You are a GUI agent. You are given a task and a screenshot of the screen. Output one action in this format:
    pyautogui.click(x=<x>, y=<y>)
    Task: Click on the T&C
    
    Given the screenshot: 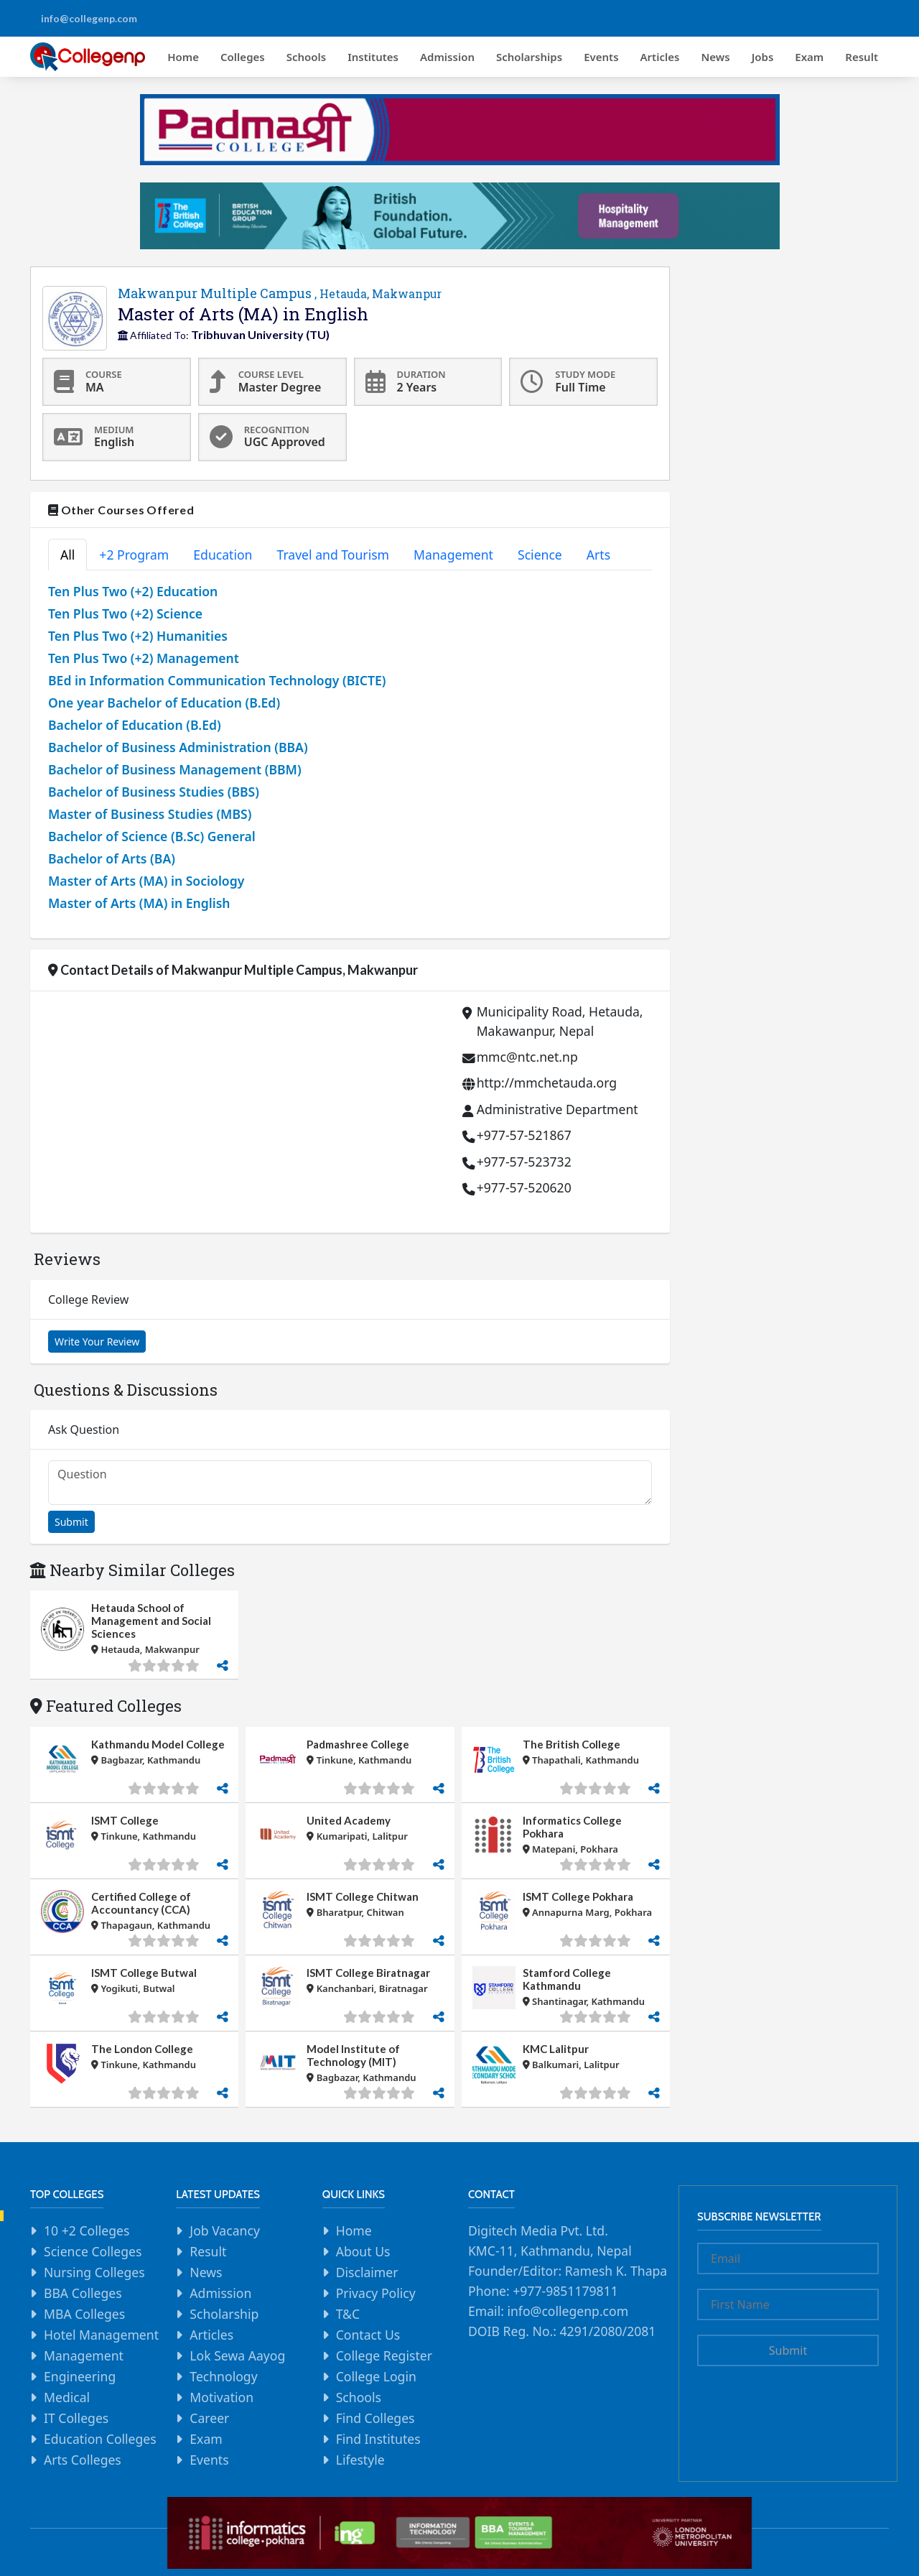 What is the action you would take?
    pyautogui.click(x=348, y=2313)
    